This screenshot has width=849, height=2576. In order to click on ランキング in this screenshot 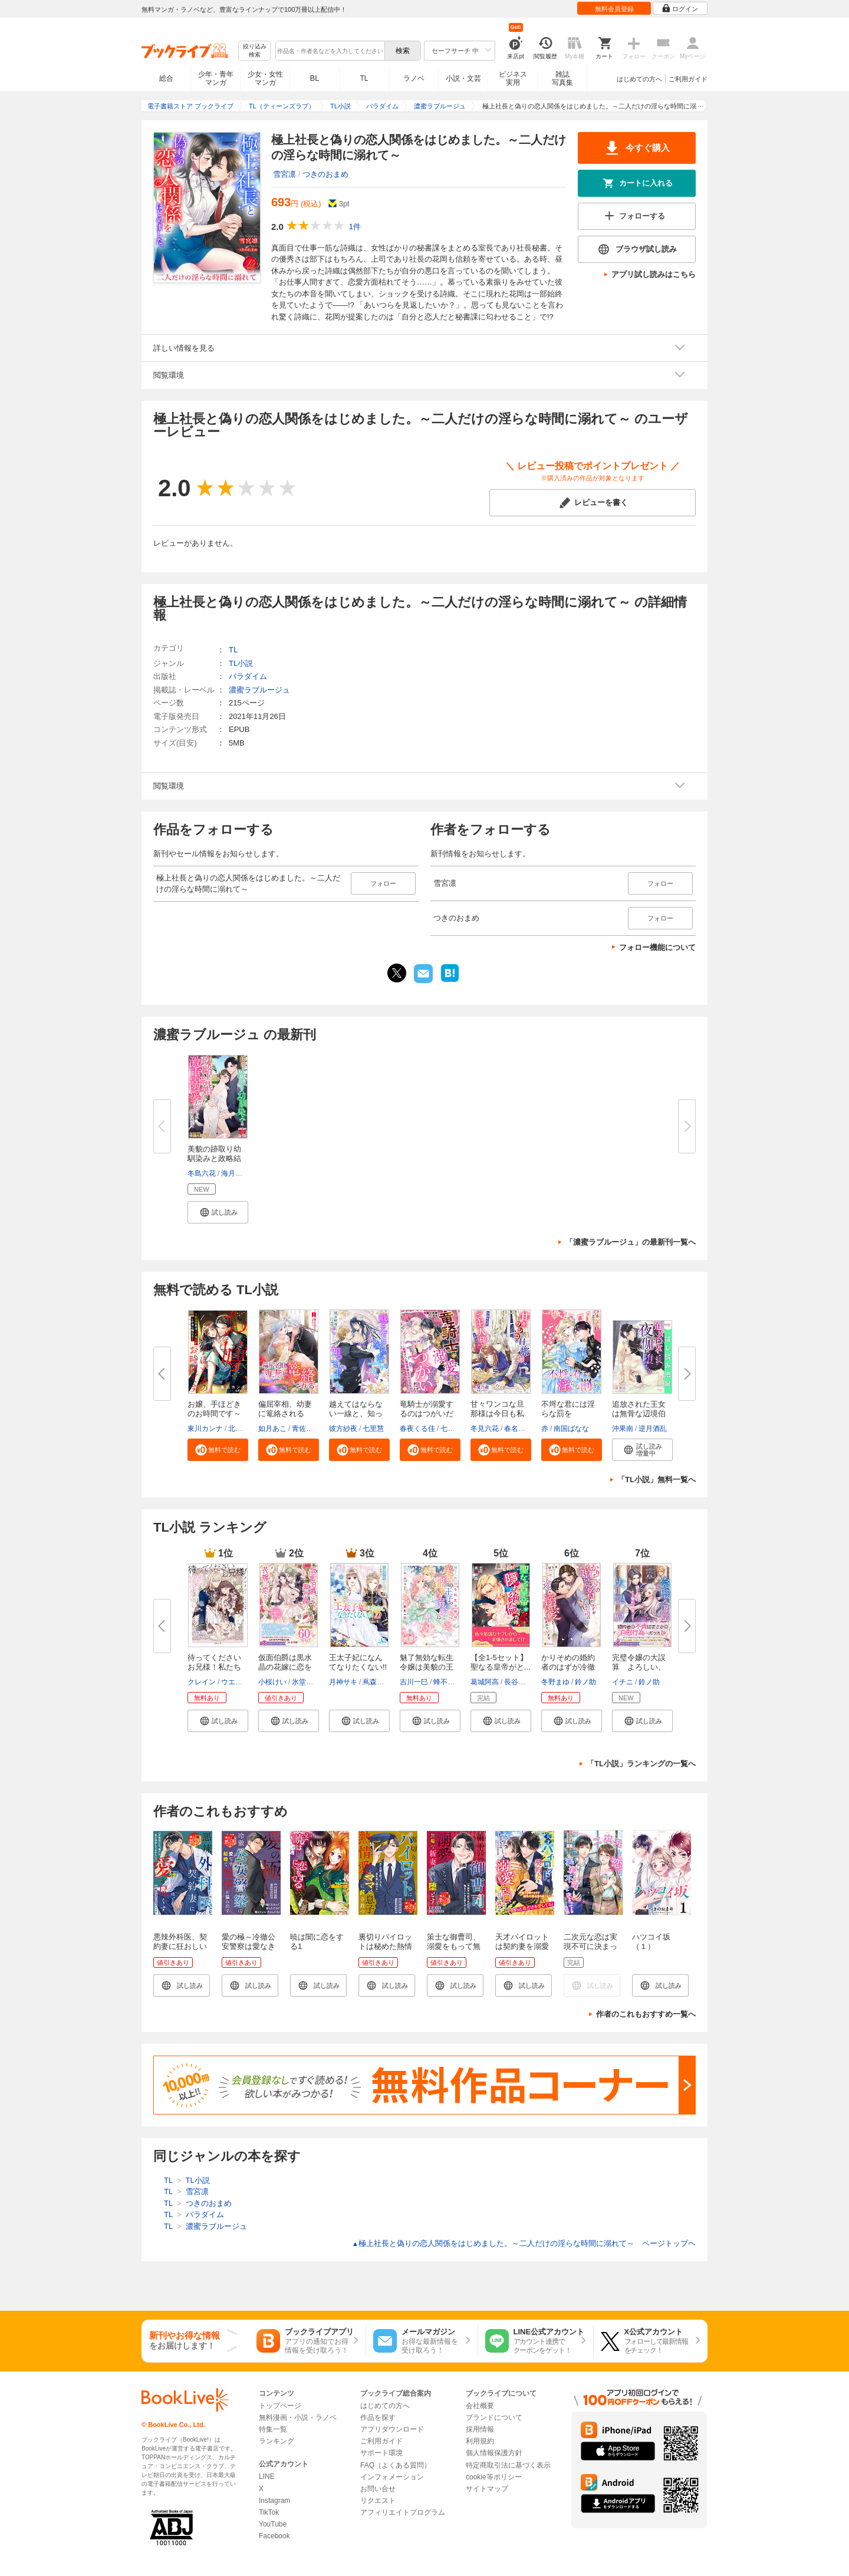, I will do `click(276, 2441)`.